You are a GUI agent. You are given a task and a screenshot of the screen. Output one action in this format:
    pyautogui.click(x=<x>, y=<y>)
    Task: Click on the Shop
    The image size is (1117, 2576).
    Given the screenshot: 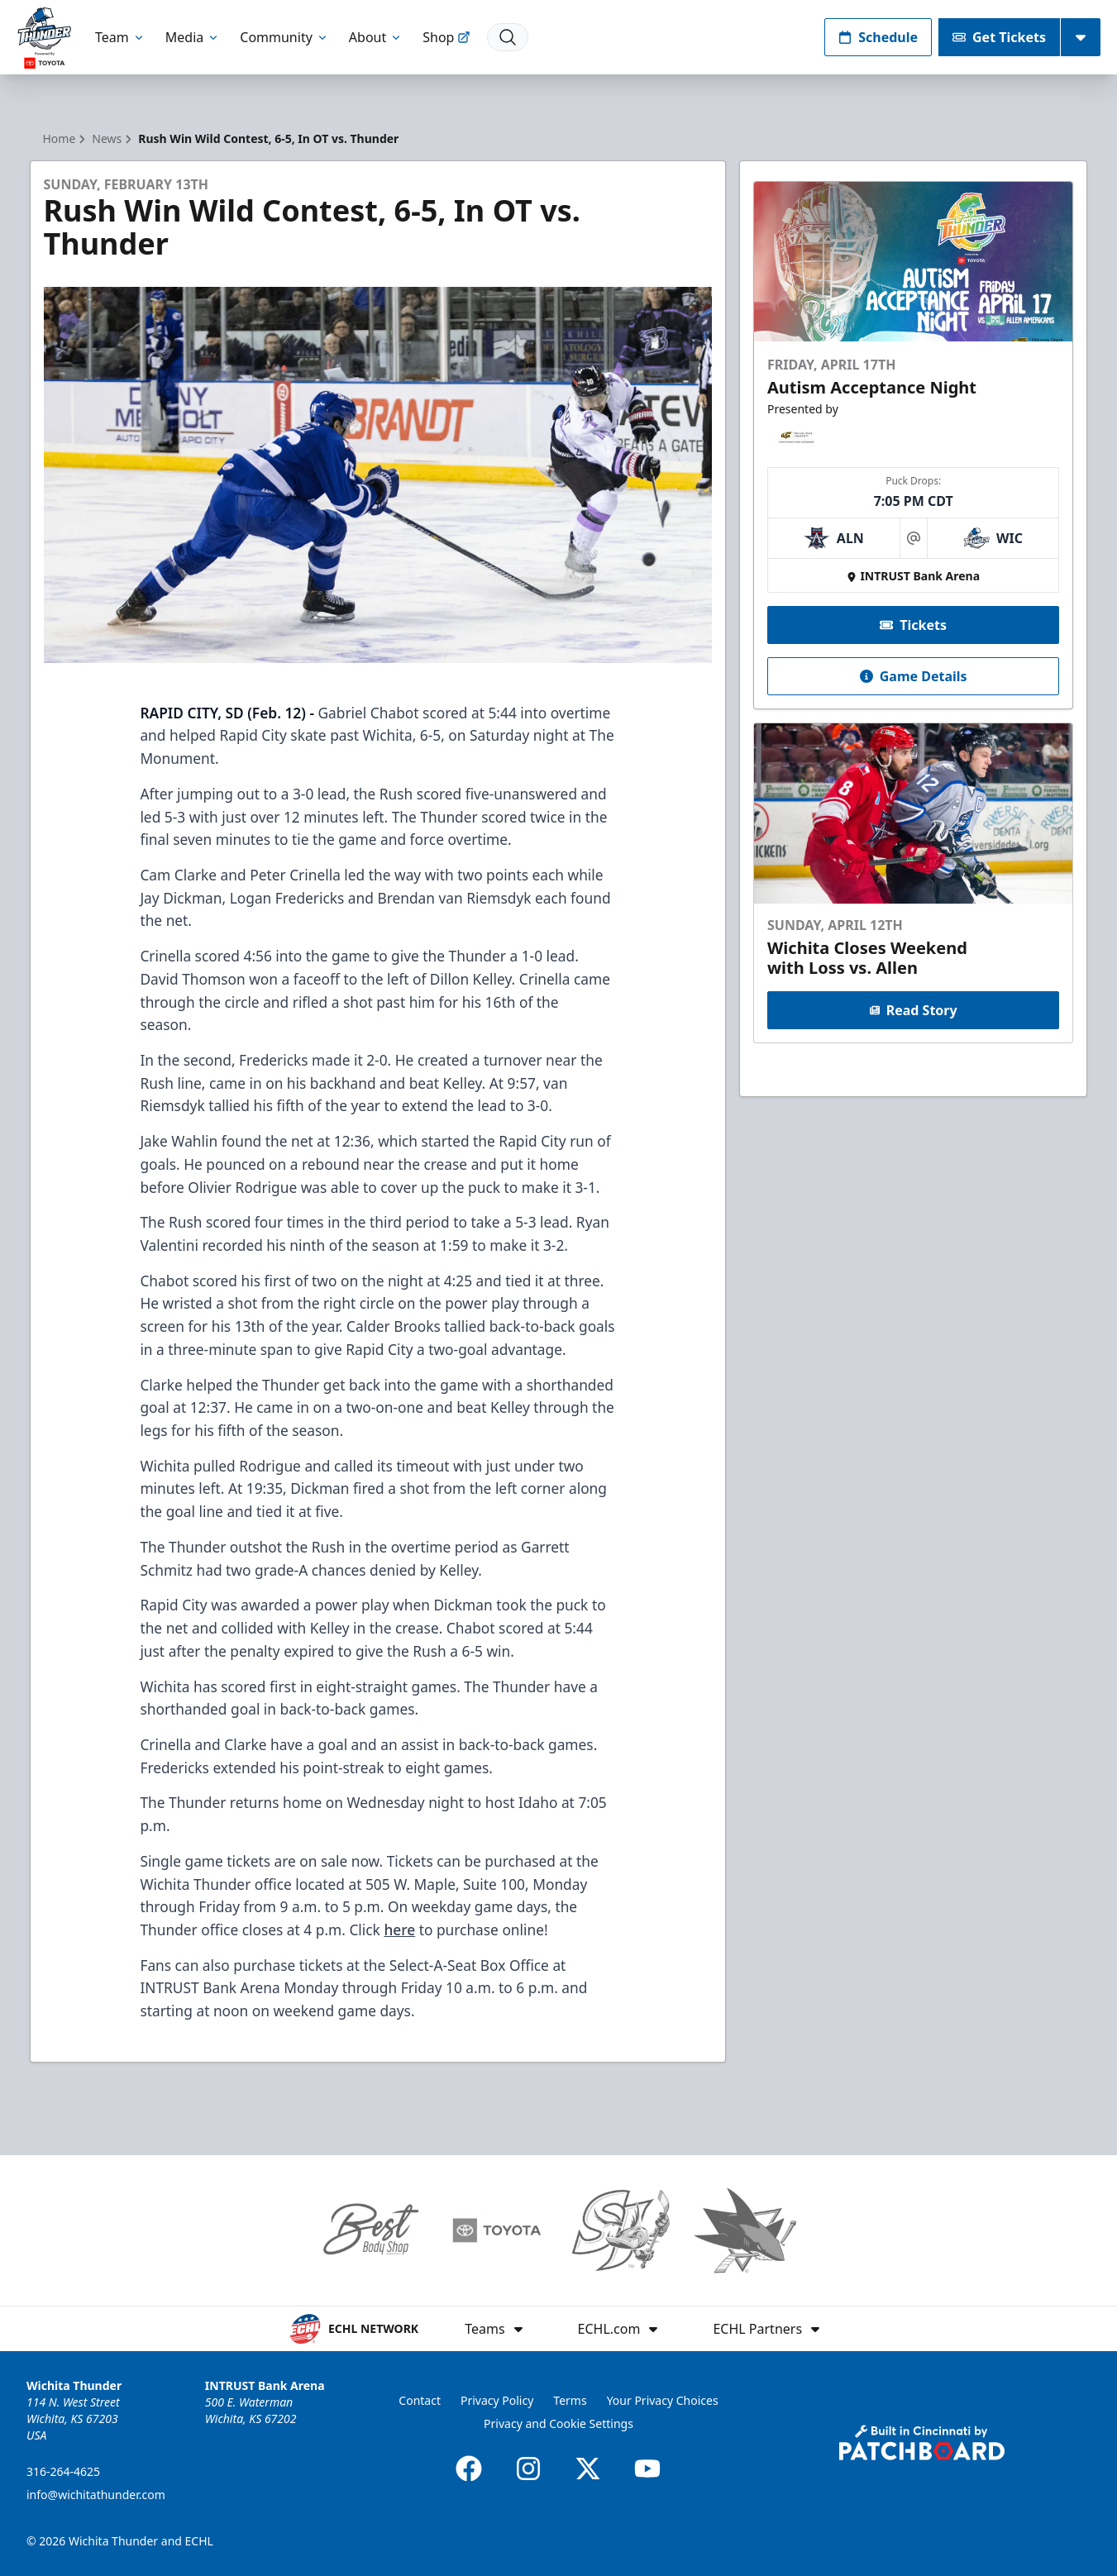 What is the action you would take?
    pyautogui.click(x=446, y=37)
    